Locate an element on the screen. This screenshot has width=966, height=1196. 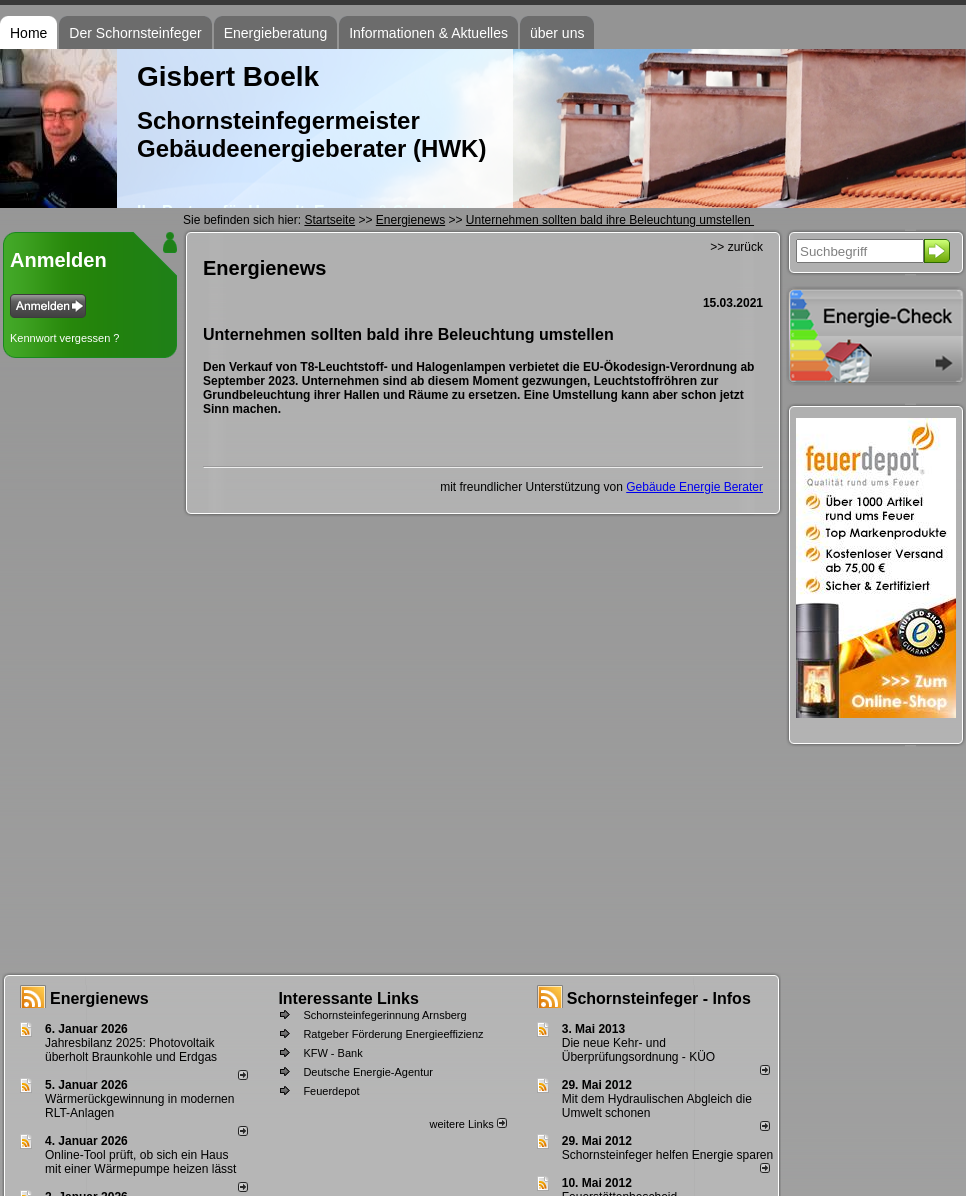
Feuerdepot is located at coordinates (331, 1091).